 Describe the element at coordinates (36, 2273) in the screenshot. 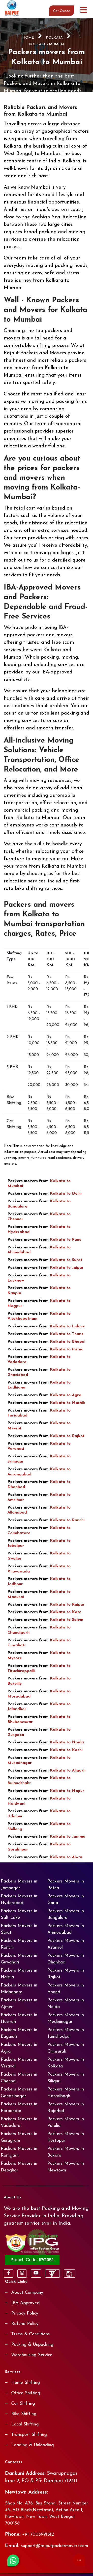

I see `[Visit our Youtube page]` at that location.